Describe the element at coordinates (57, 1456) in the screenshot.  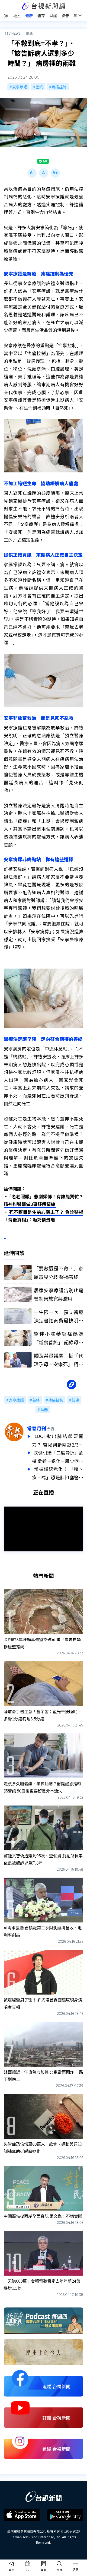
I see `跌倒引爆「二度骨折」危機 骨鬆＋退化＋肌少症是高齡三大隱形殺手` at that location.